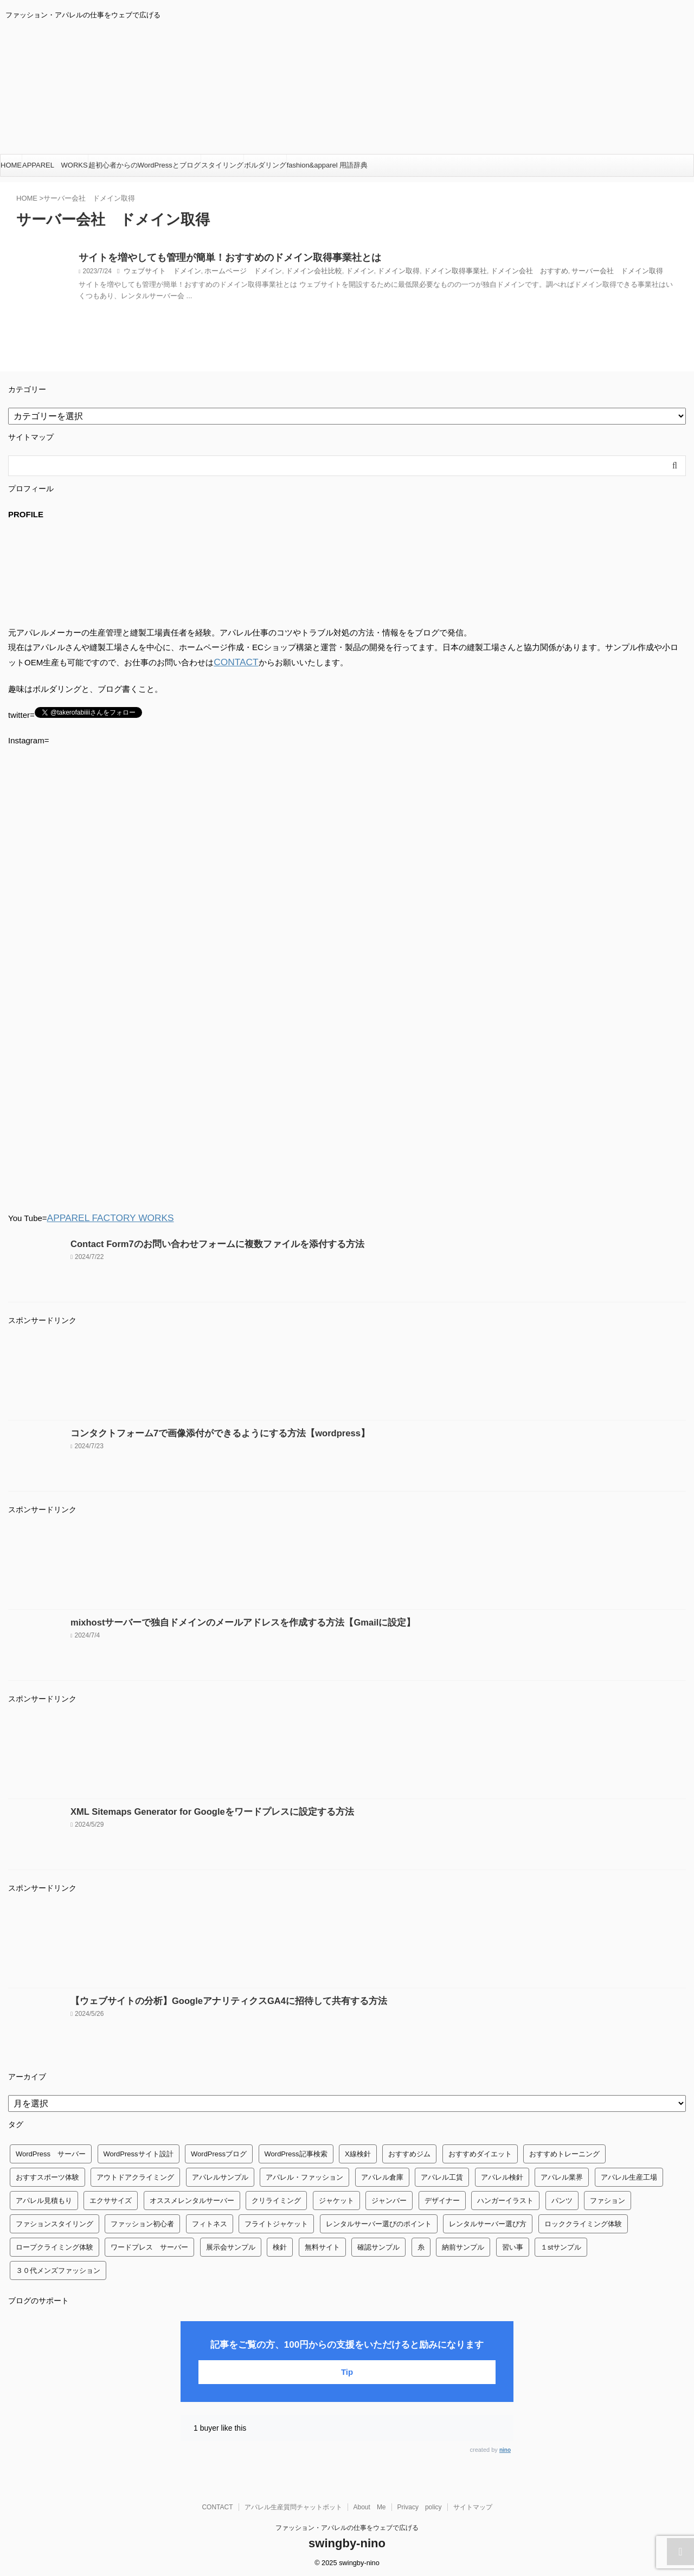  Describe the element at coordinates (233, 661) in the screenshot. I see `CONTACT` at that location.